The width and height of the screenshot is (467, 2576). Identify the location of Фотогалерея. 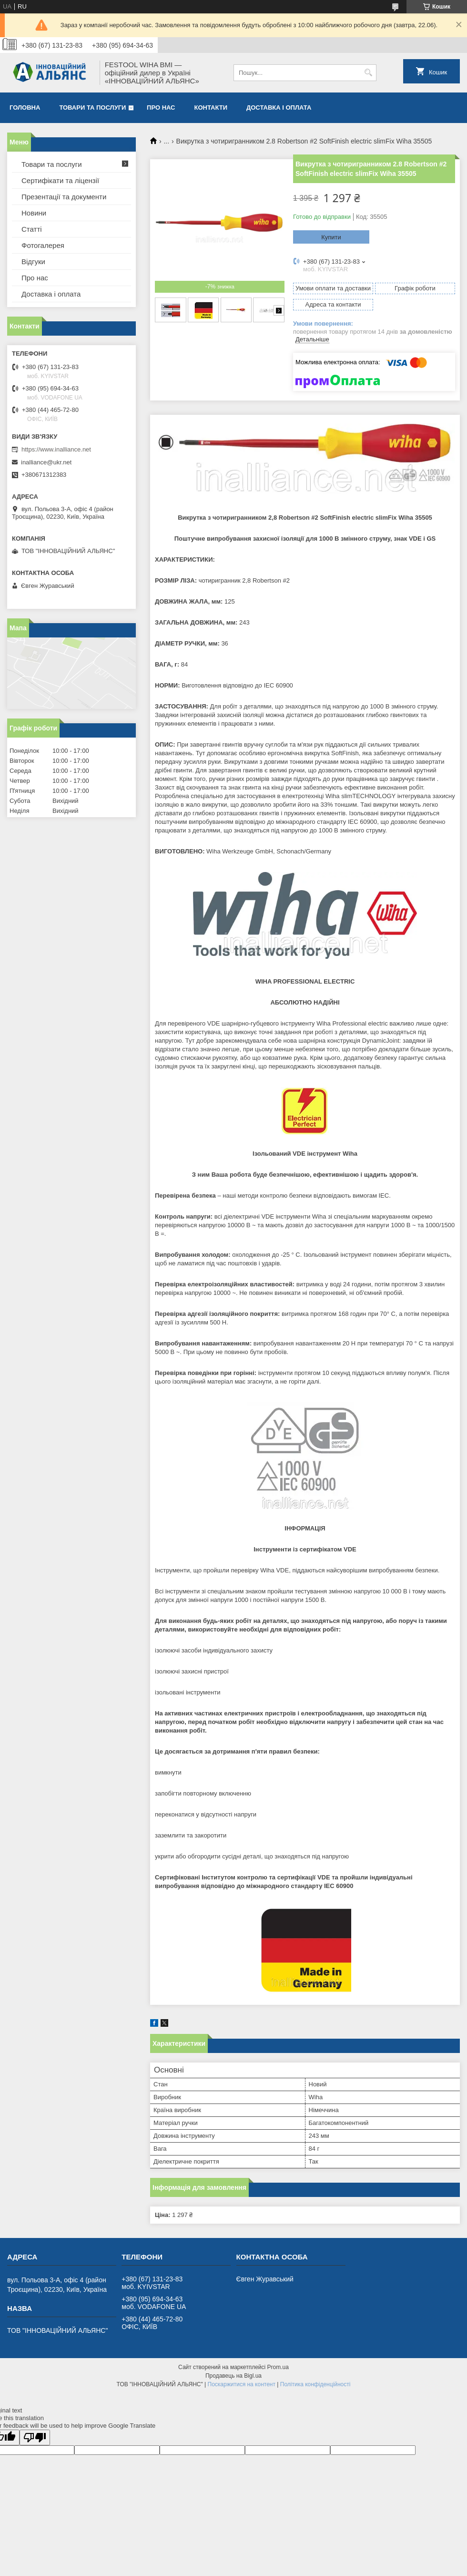
(42, 245).